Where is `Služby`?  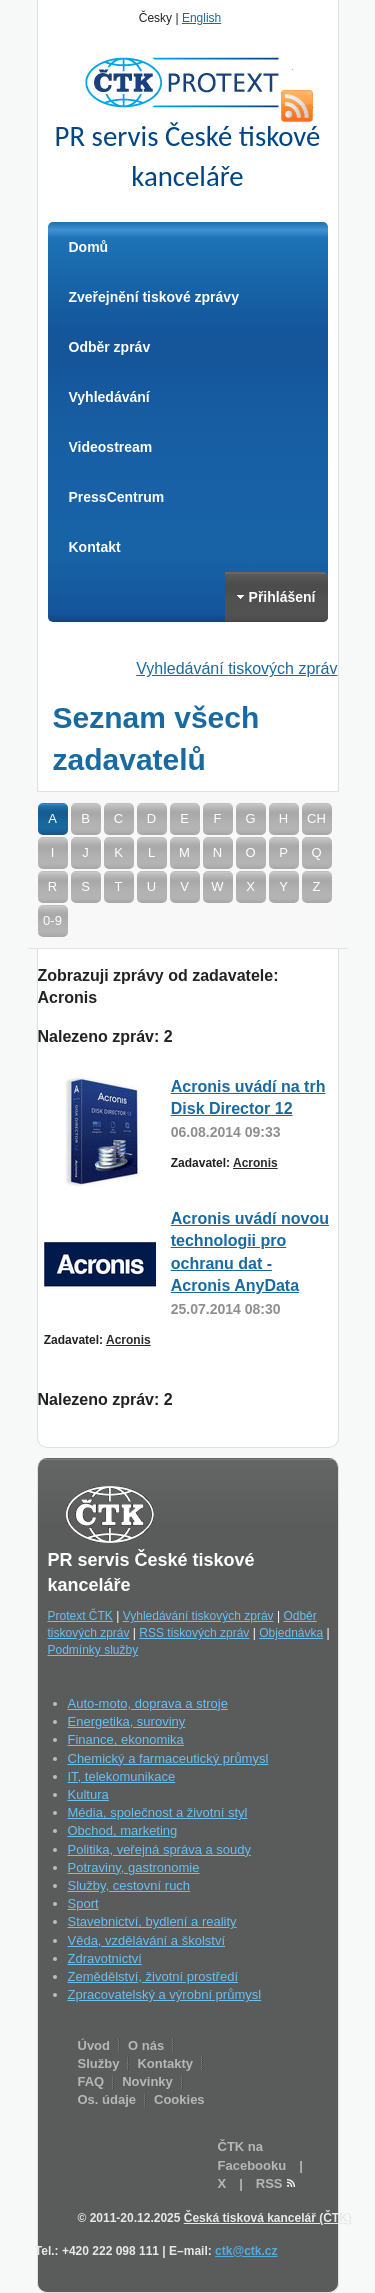 Služby is located at coordinates (99, 2063).